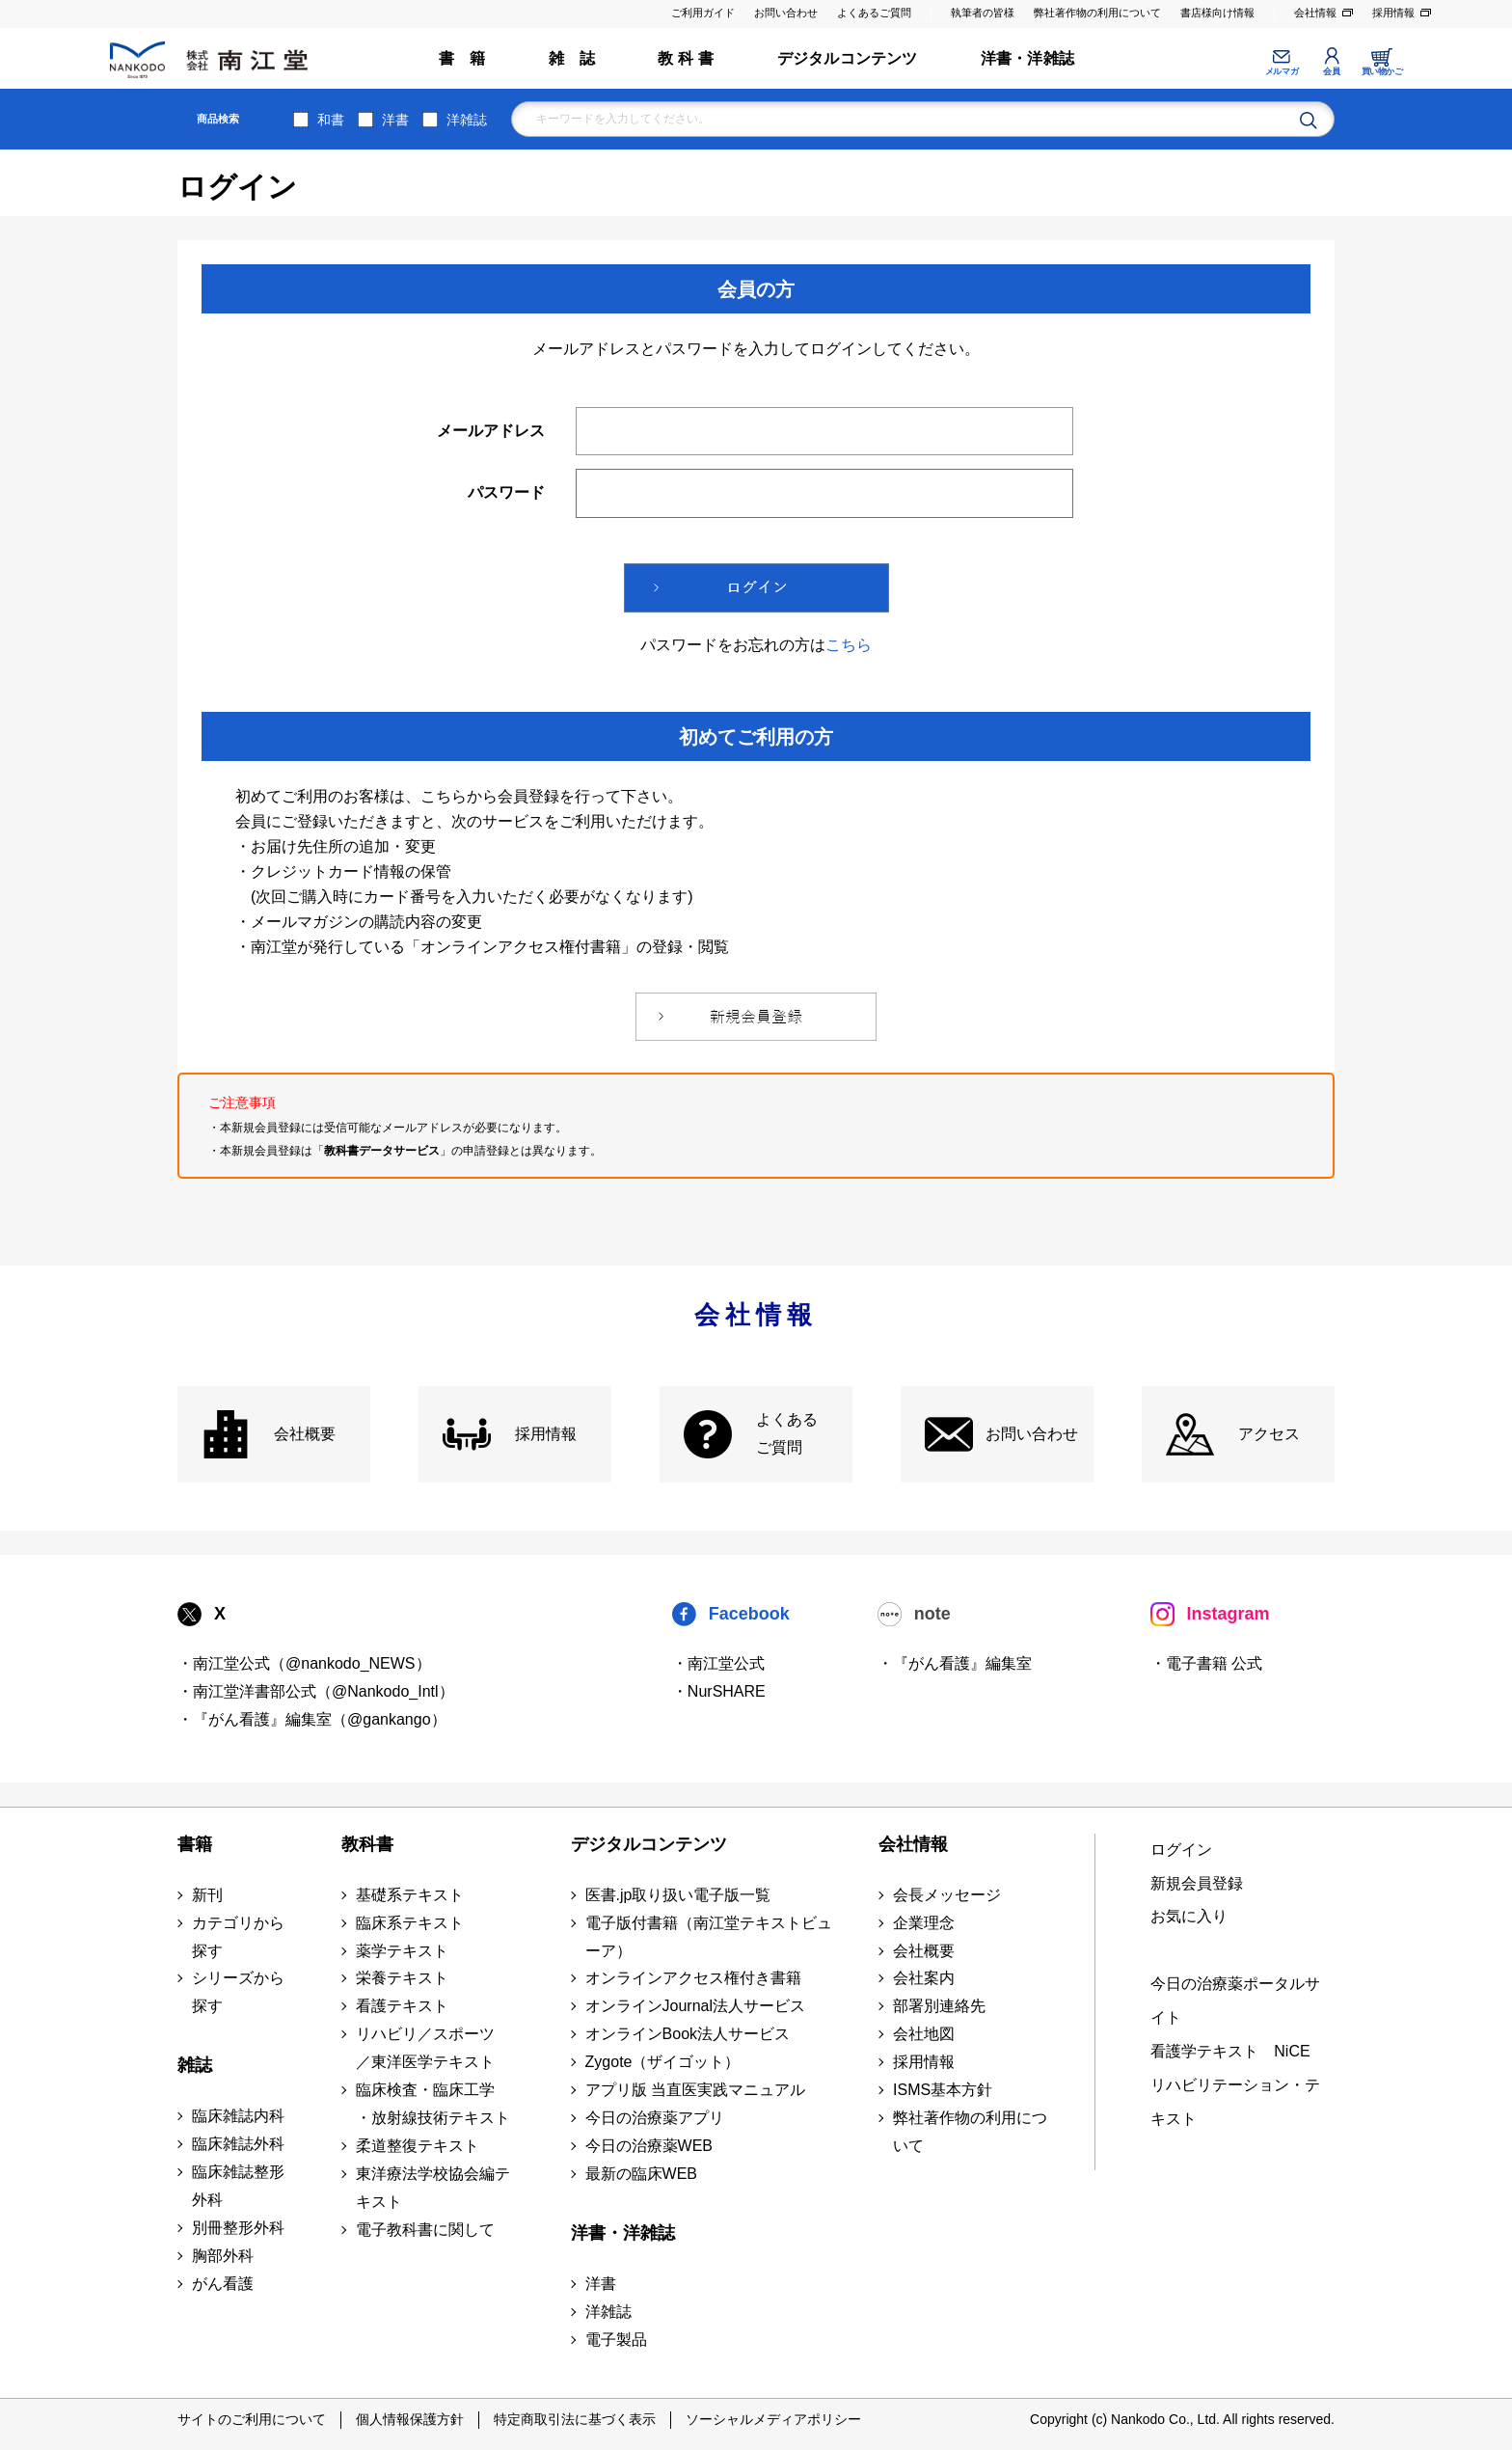  I want to click on 東洋療法学校協会編テキスト, so click(433, 2187).